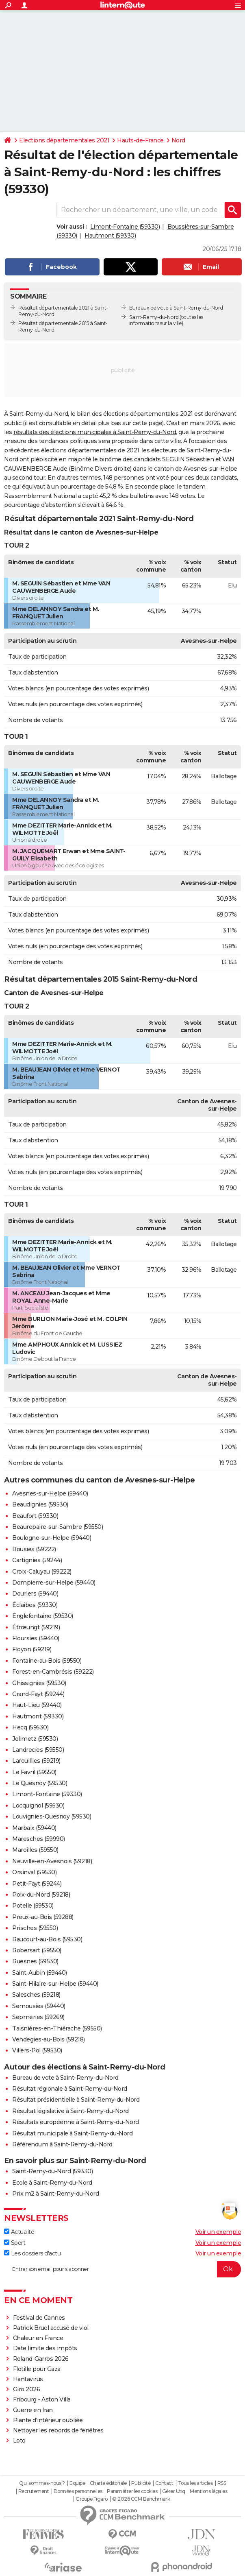  I want to click on Saint-Remy-du-Nord, so click(154, 317).